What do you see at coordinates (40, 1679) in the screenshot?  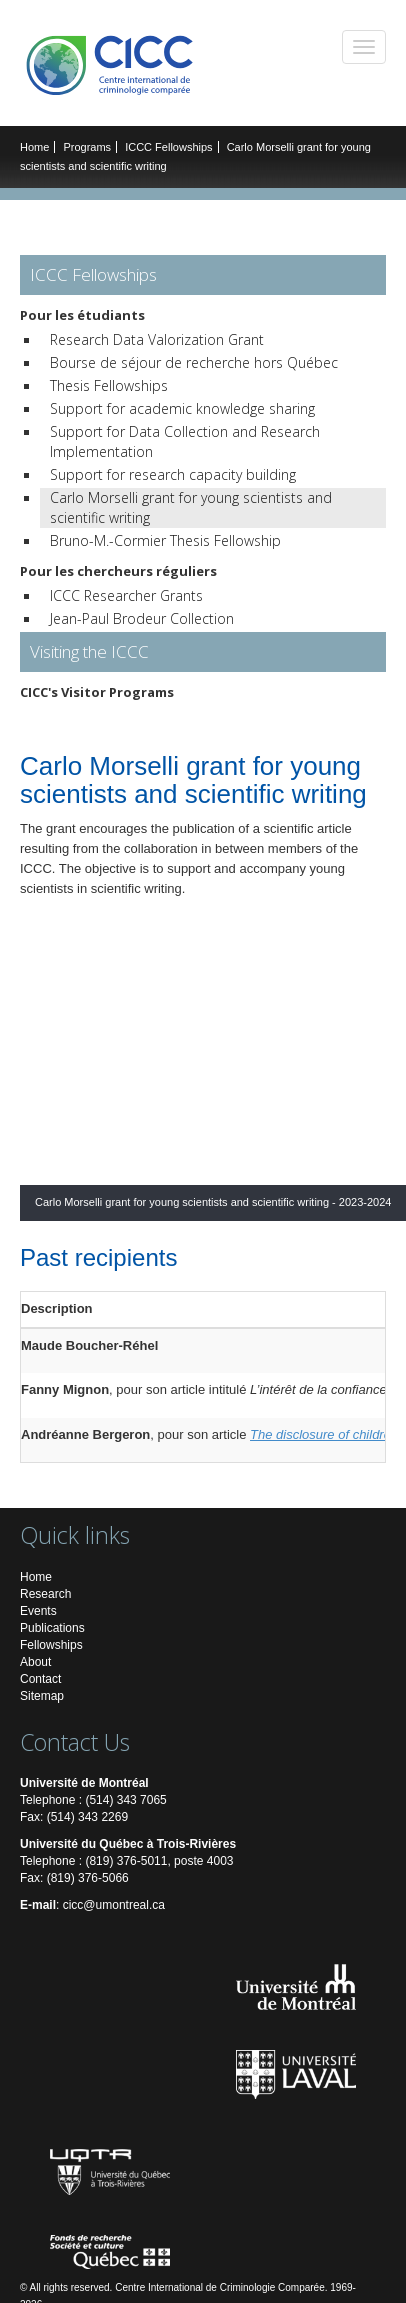 I see `Contact` at bounding box center [40, 1679].